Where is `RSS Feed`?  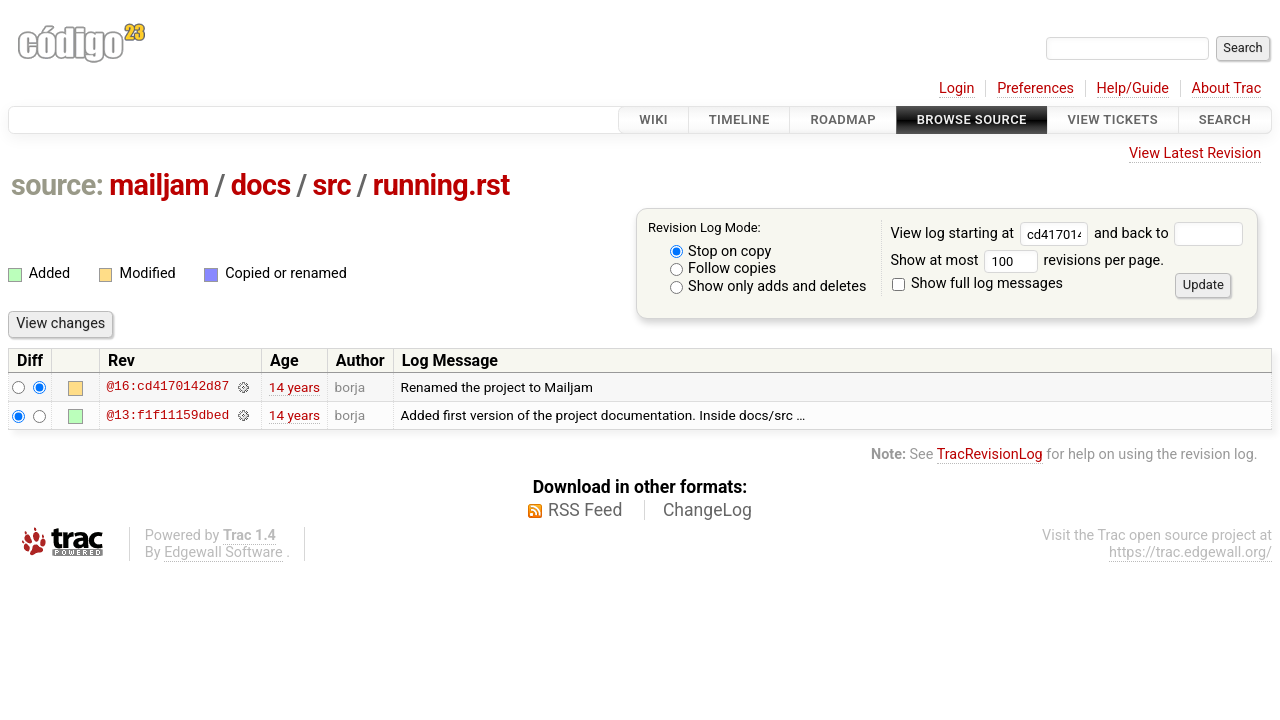
RSS Feed is located at coordinates (585, 510).